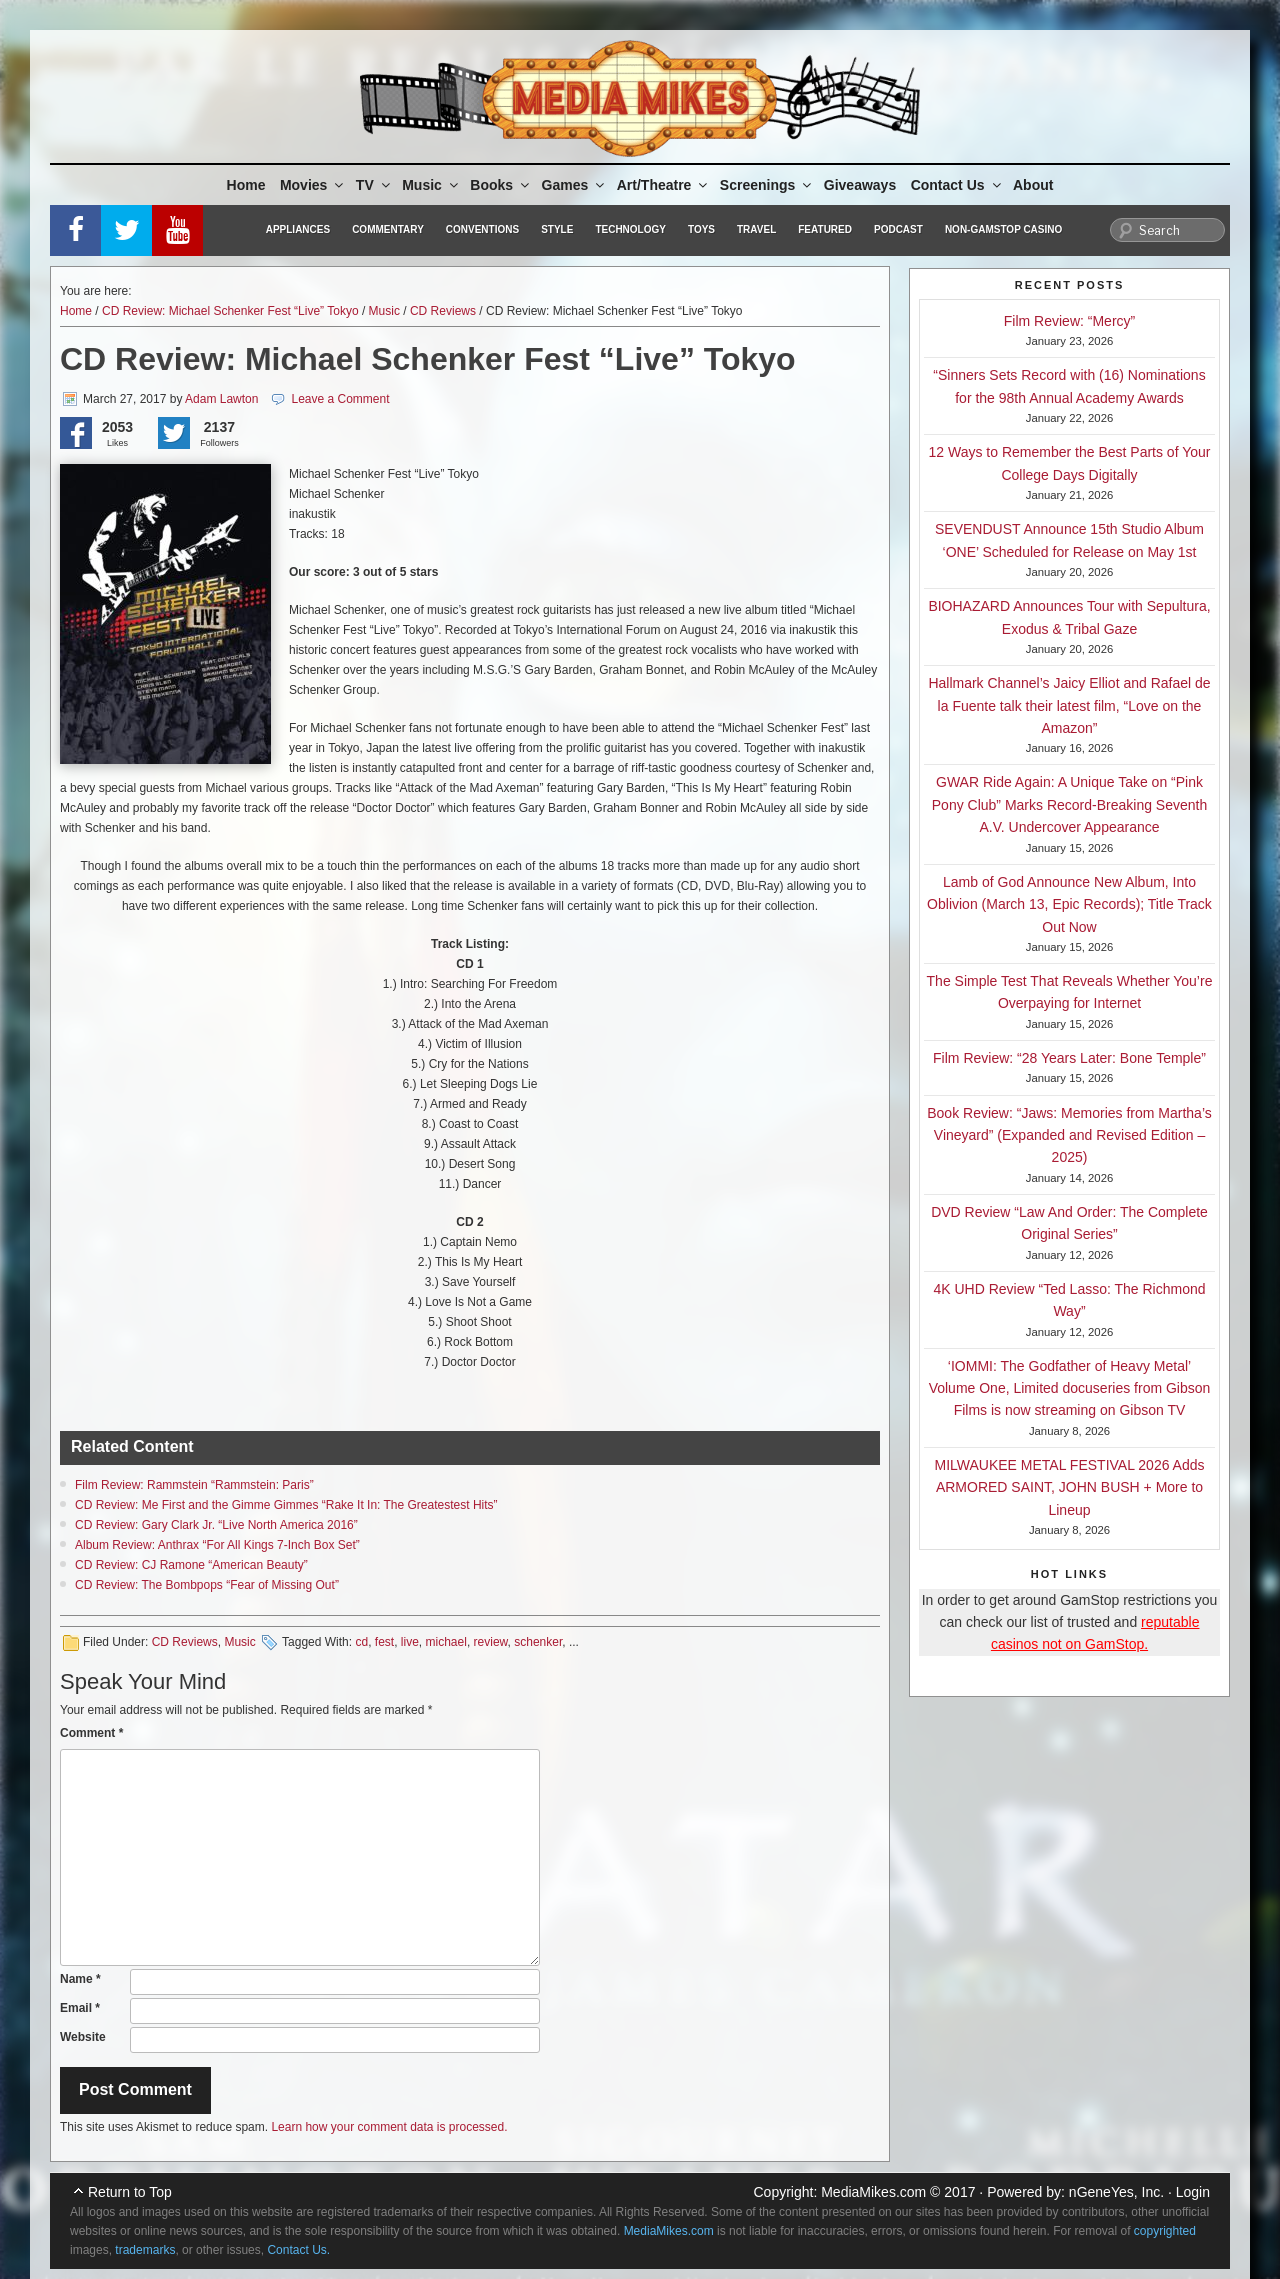  What do you see at coordinates (298, 2250) in the screenshot?
I see `Contact Us.` at bounding box center [298, 2250].